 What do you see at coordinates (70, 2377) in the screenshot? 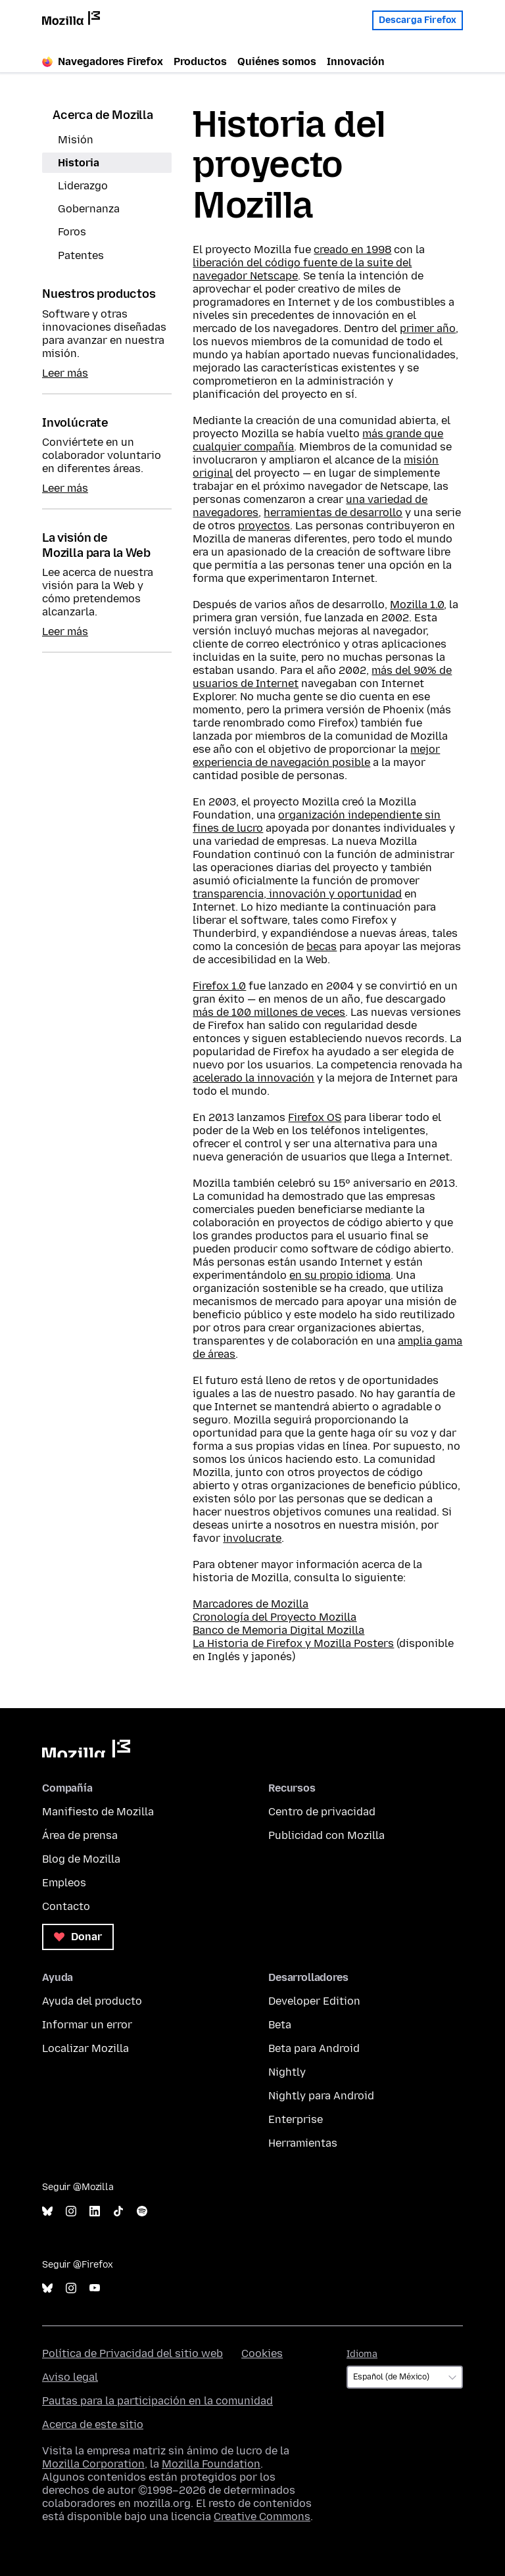
I see `Aviso legal` at bounding box center [70, 2377].